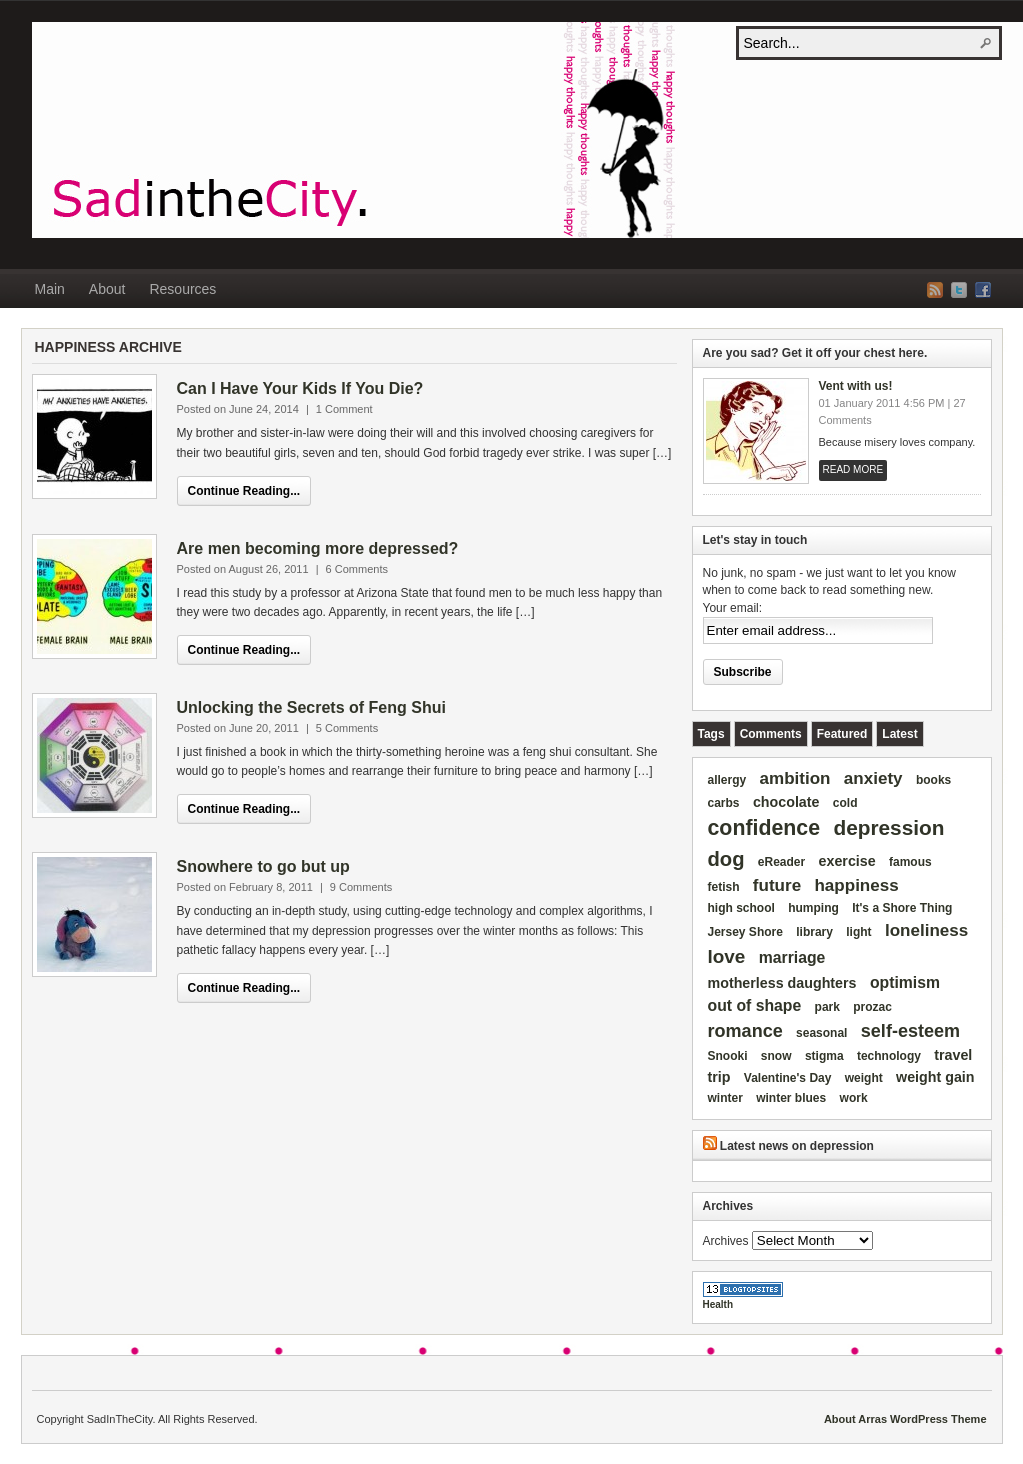 The width and height of the screenshot is (1023, 1464). What do you see at coordinates (782, 983) in the screenshot?
I see `motherless daughters` at bounding box center [782, 983].